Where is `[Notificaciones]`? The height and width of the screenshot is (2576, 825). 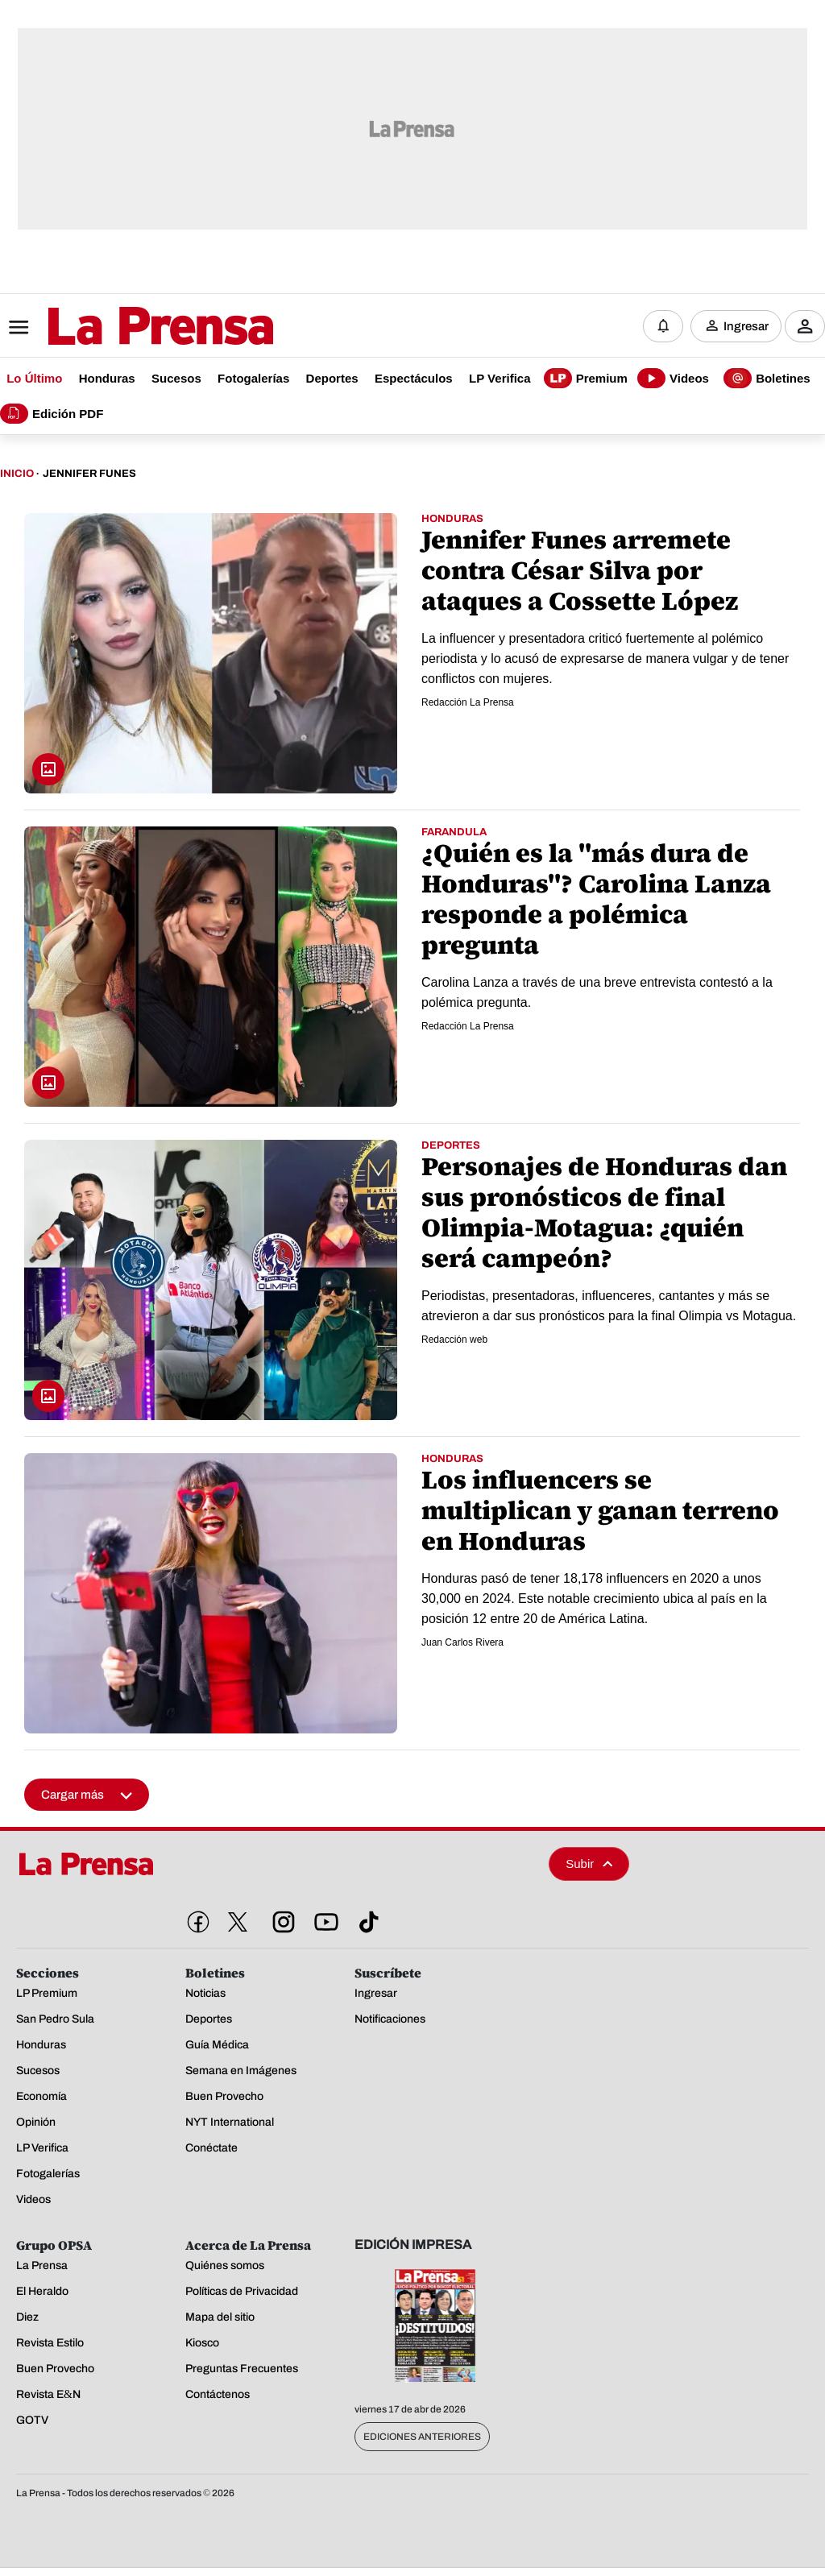
[Notificaciones] is located at coordinates (663, 326).